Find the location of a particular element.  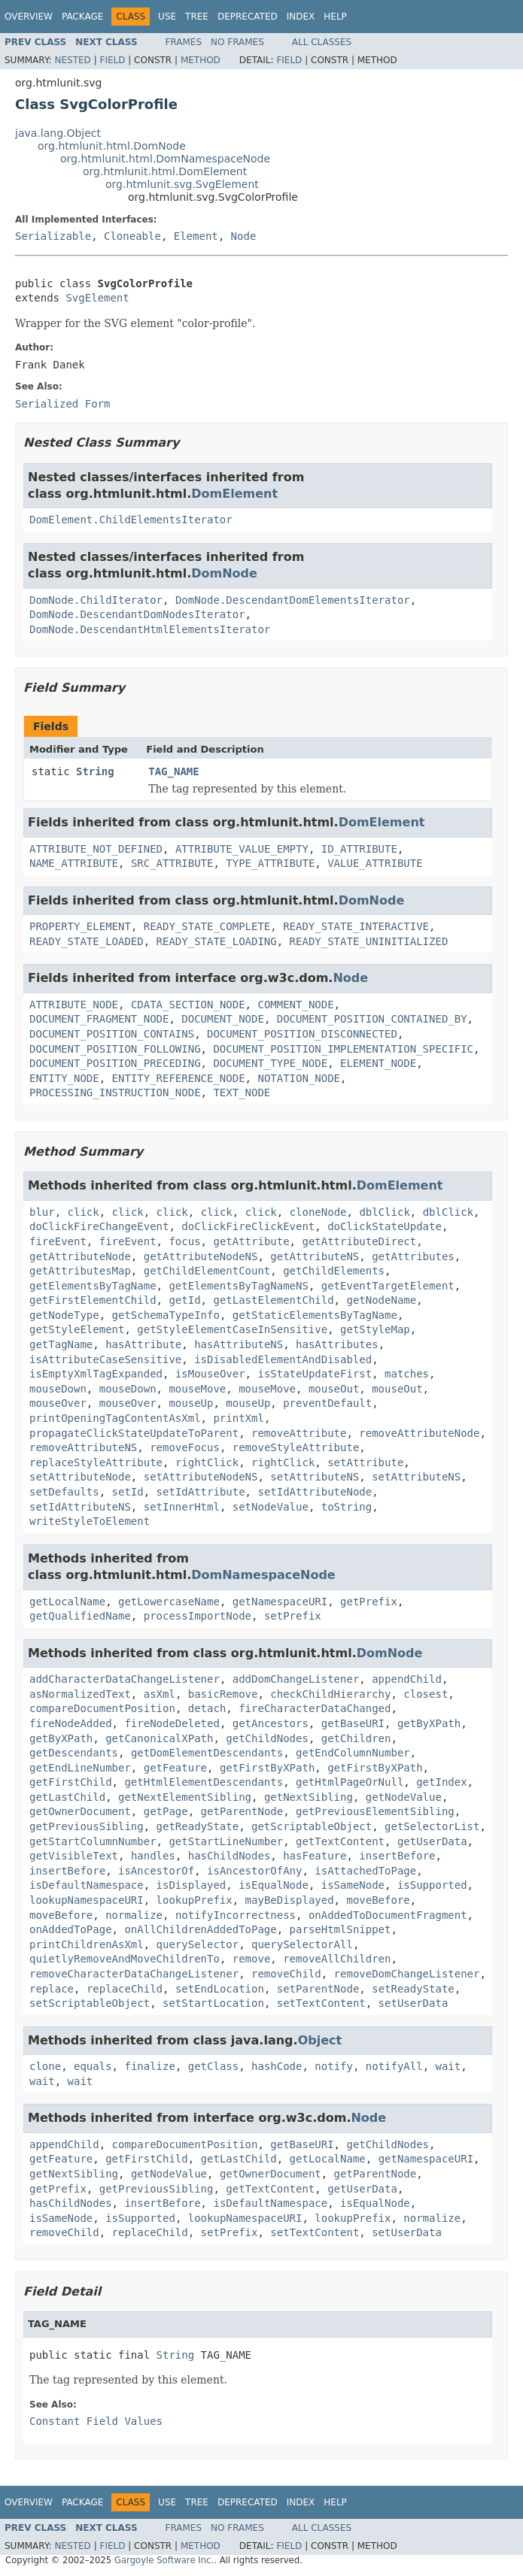

getChildElementCount is located at coordinates (207, 1271).